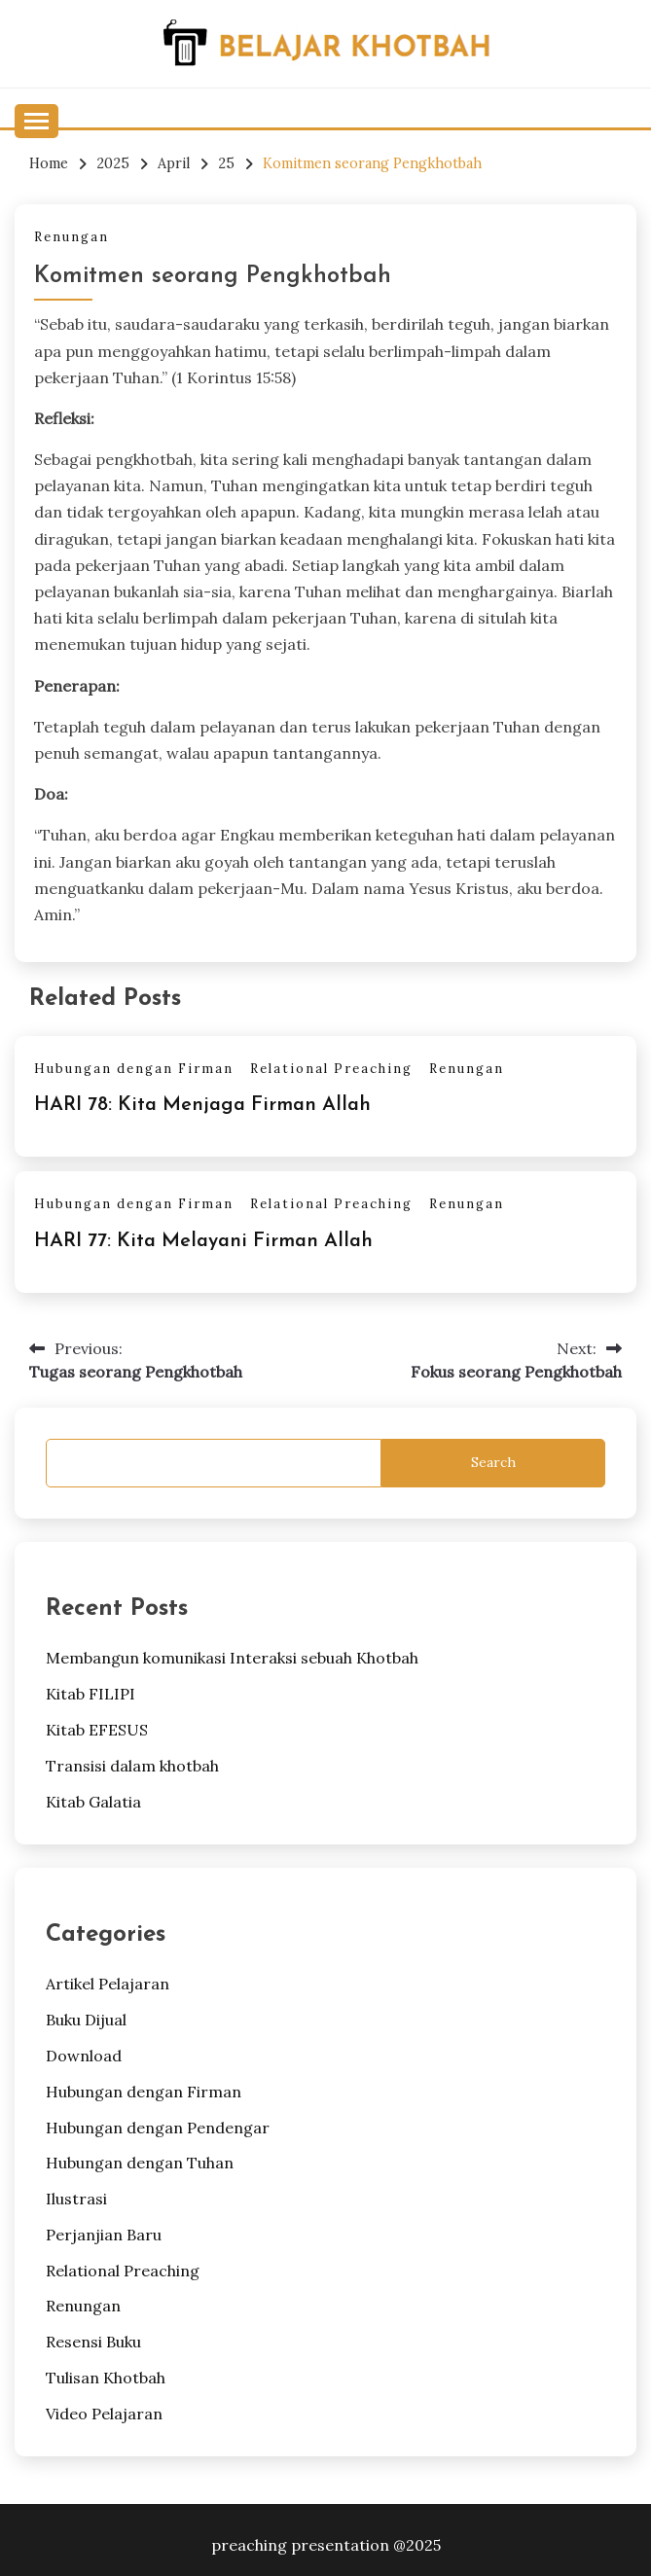 Image resolution: width=651 pixels, height=2576 pixels. I want to click on Hubungan dengan Pendengar, so click(158, 2127).